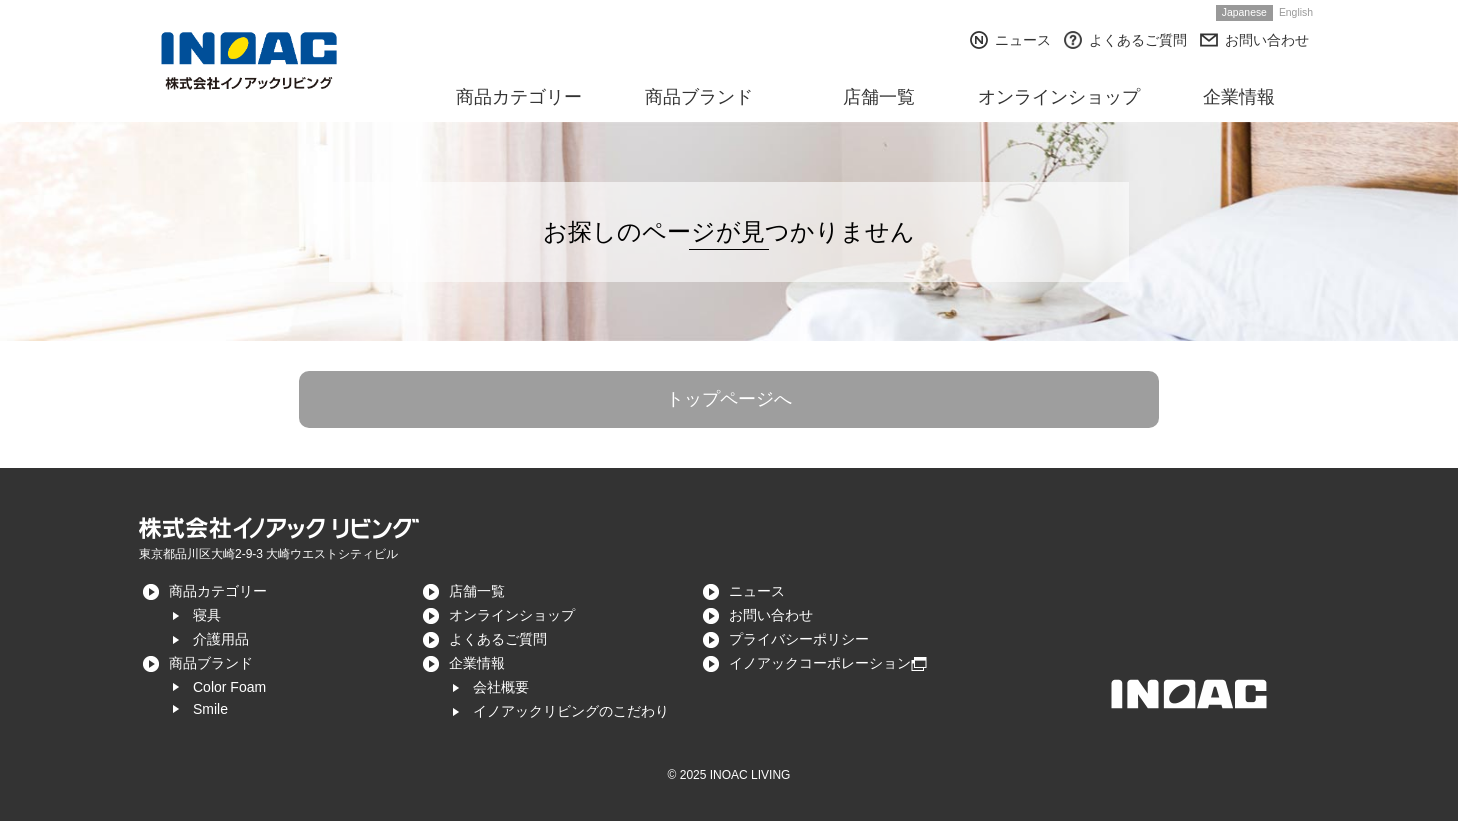  What do you see at coordinates (1267, 40) in the screenshot?
I see `お問い合わせ` at bounding box center [1267, 40].